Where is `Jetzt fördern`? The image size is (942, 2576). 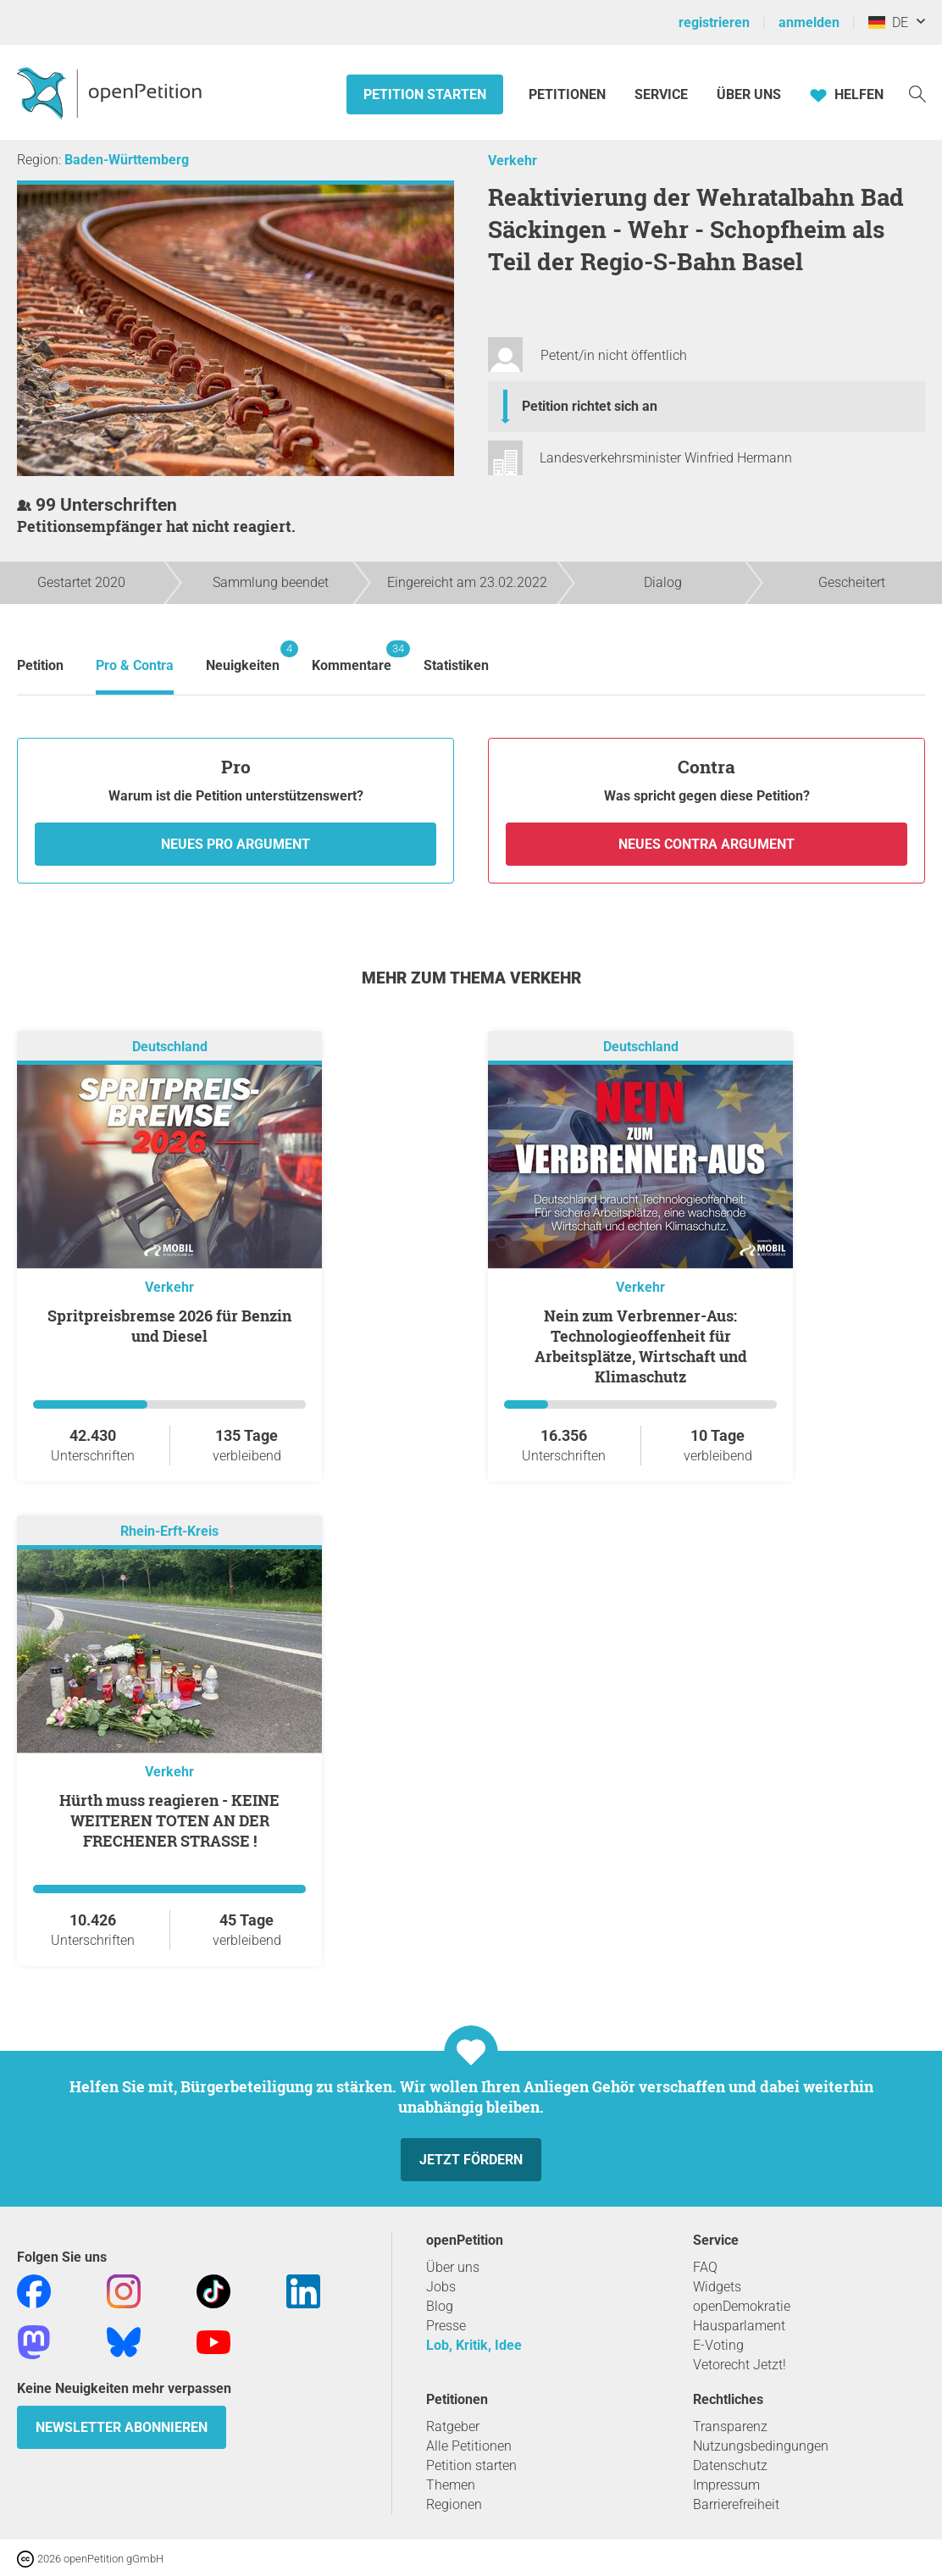
Jetzt fördern is located at coordinates (471, 2160).